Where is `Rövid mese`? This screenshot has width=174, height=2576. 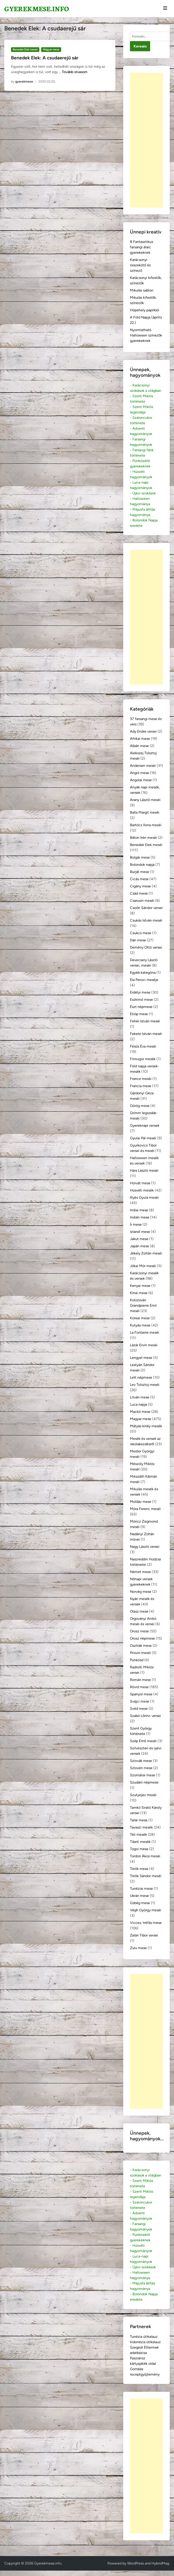
Rövid mese is located at coordinates (139, 1687).